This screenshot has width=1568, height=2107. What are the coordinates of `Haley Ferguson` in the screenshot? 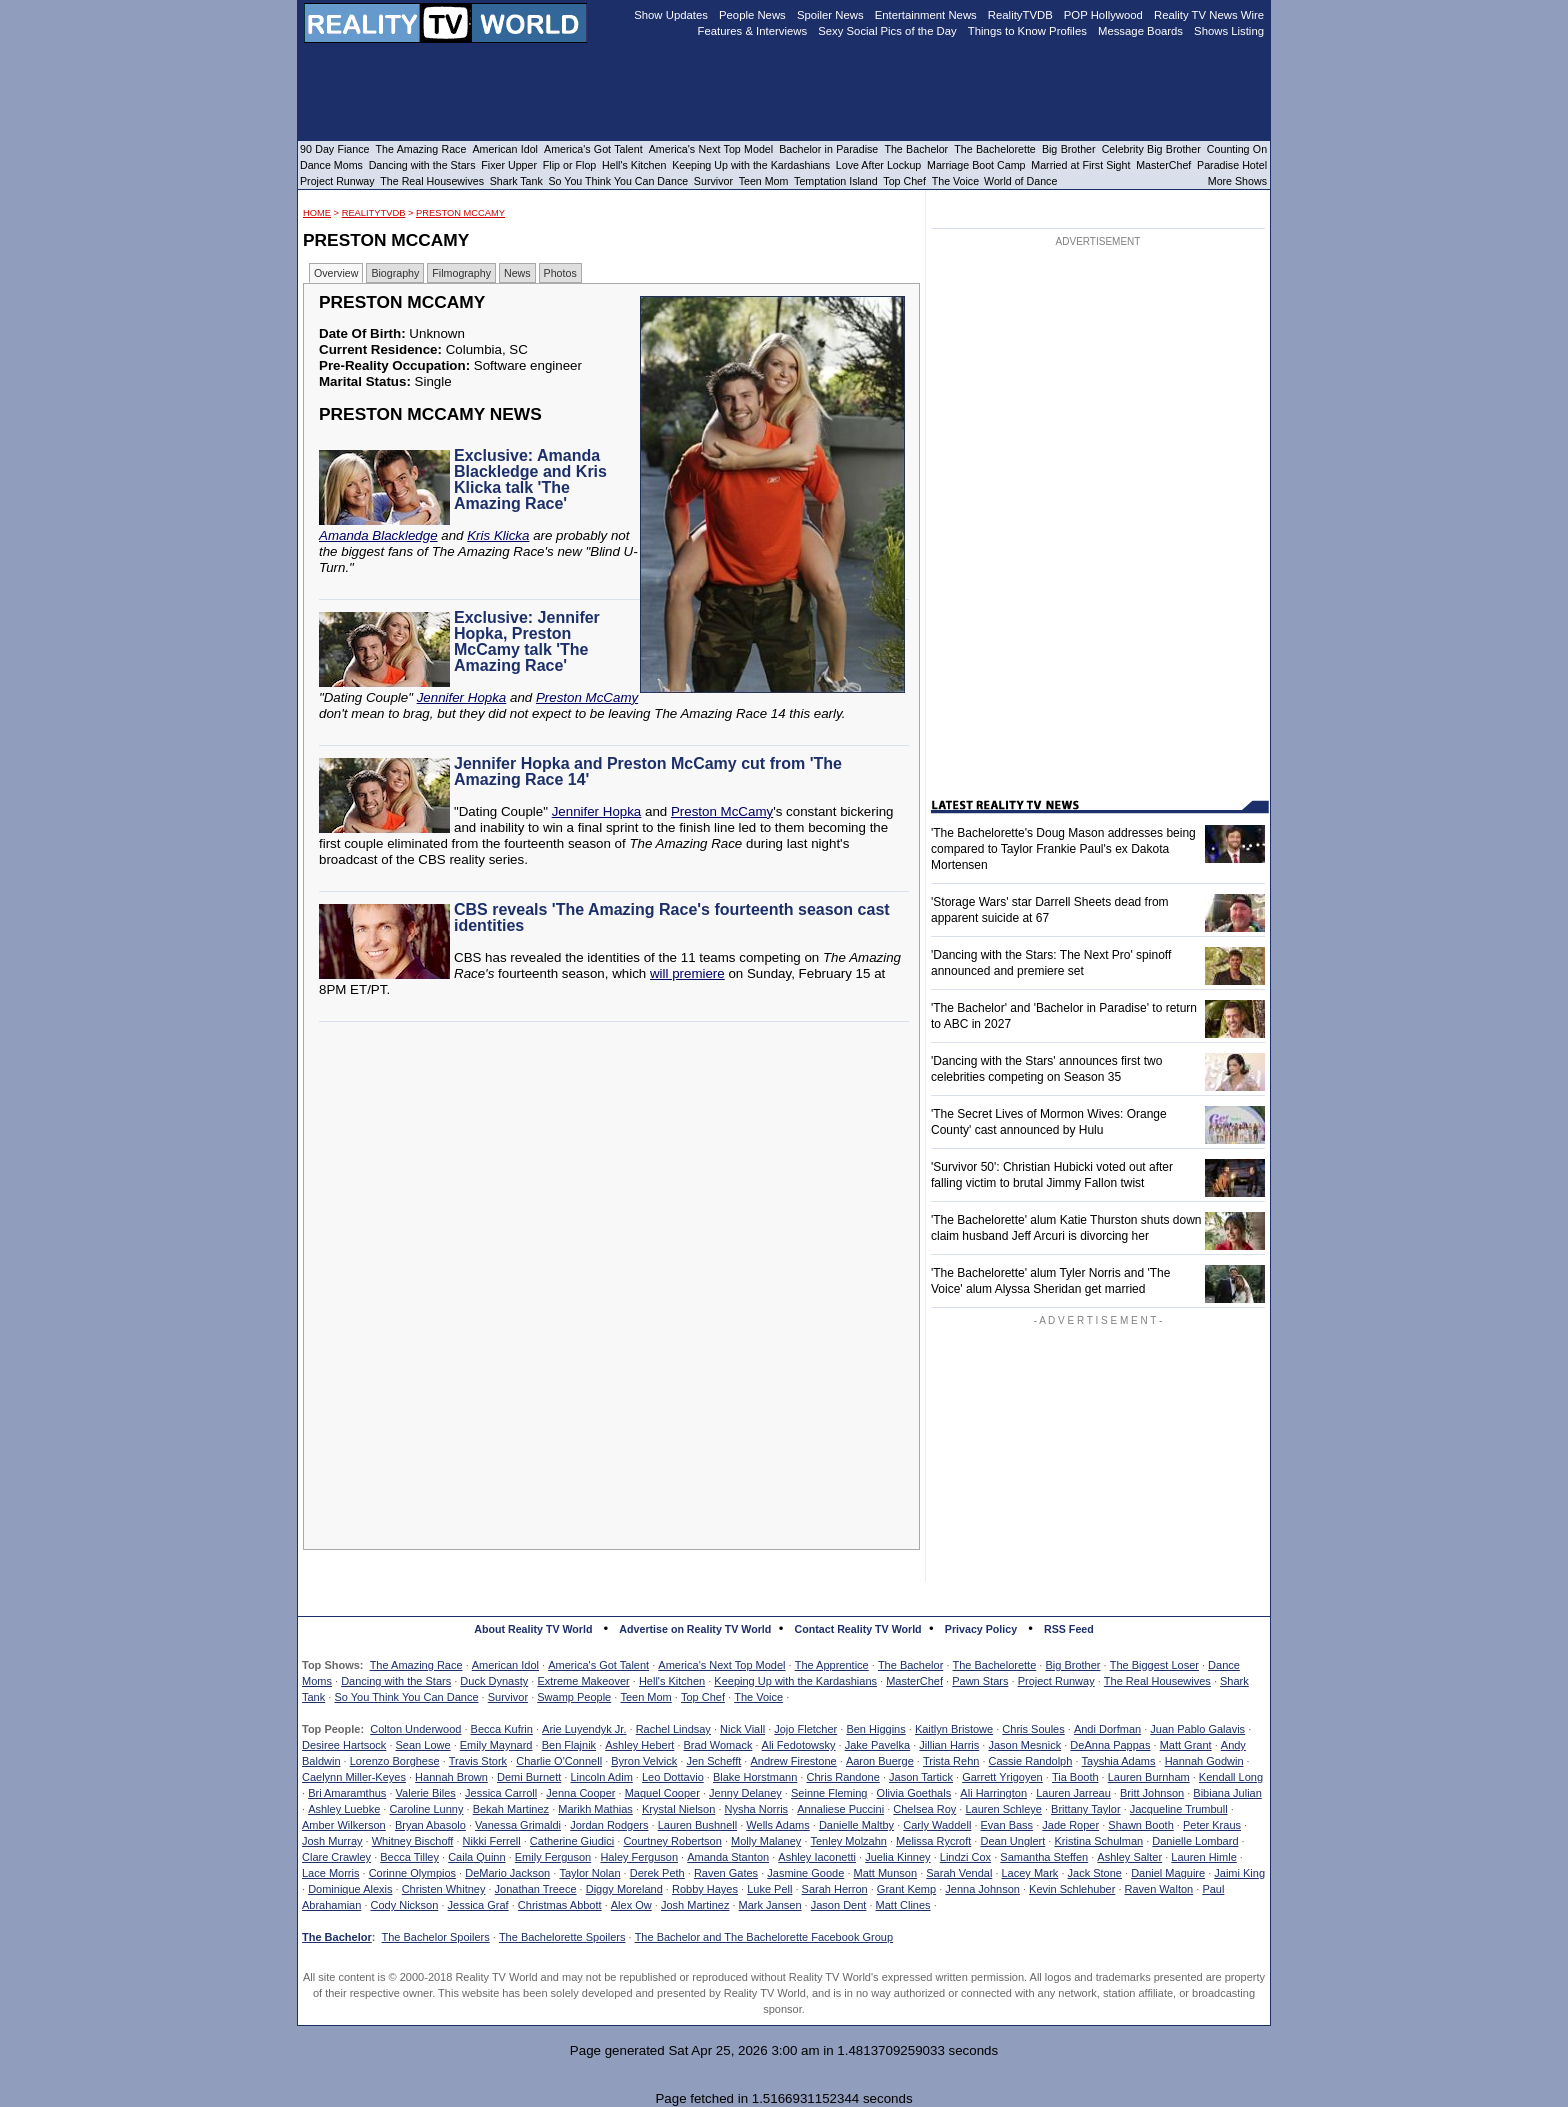 It's located at (639, 1857).